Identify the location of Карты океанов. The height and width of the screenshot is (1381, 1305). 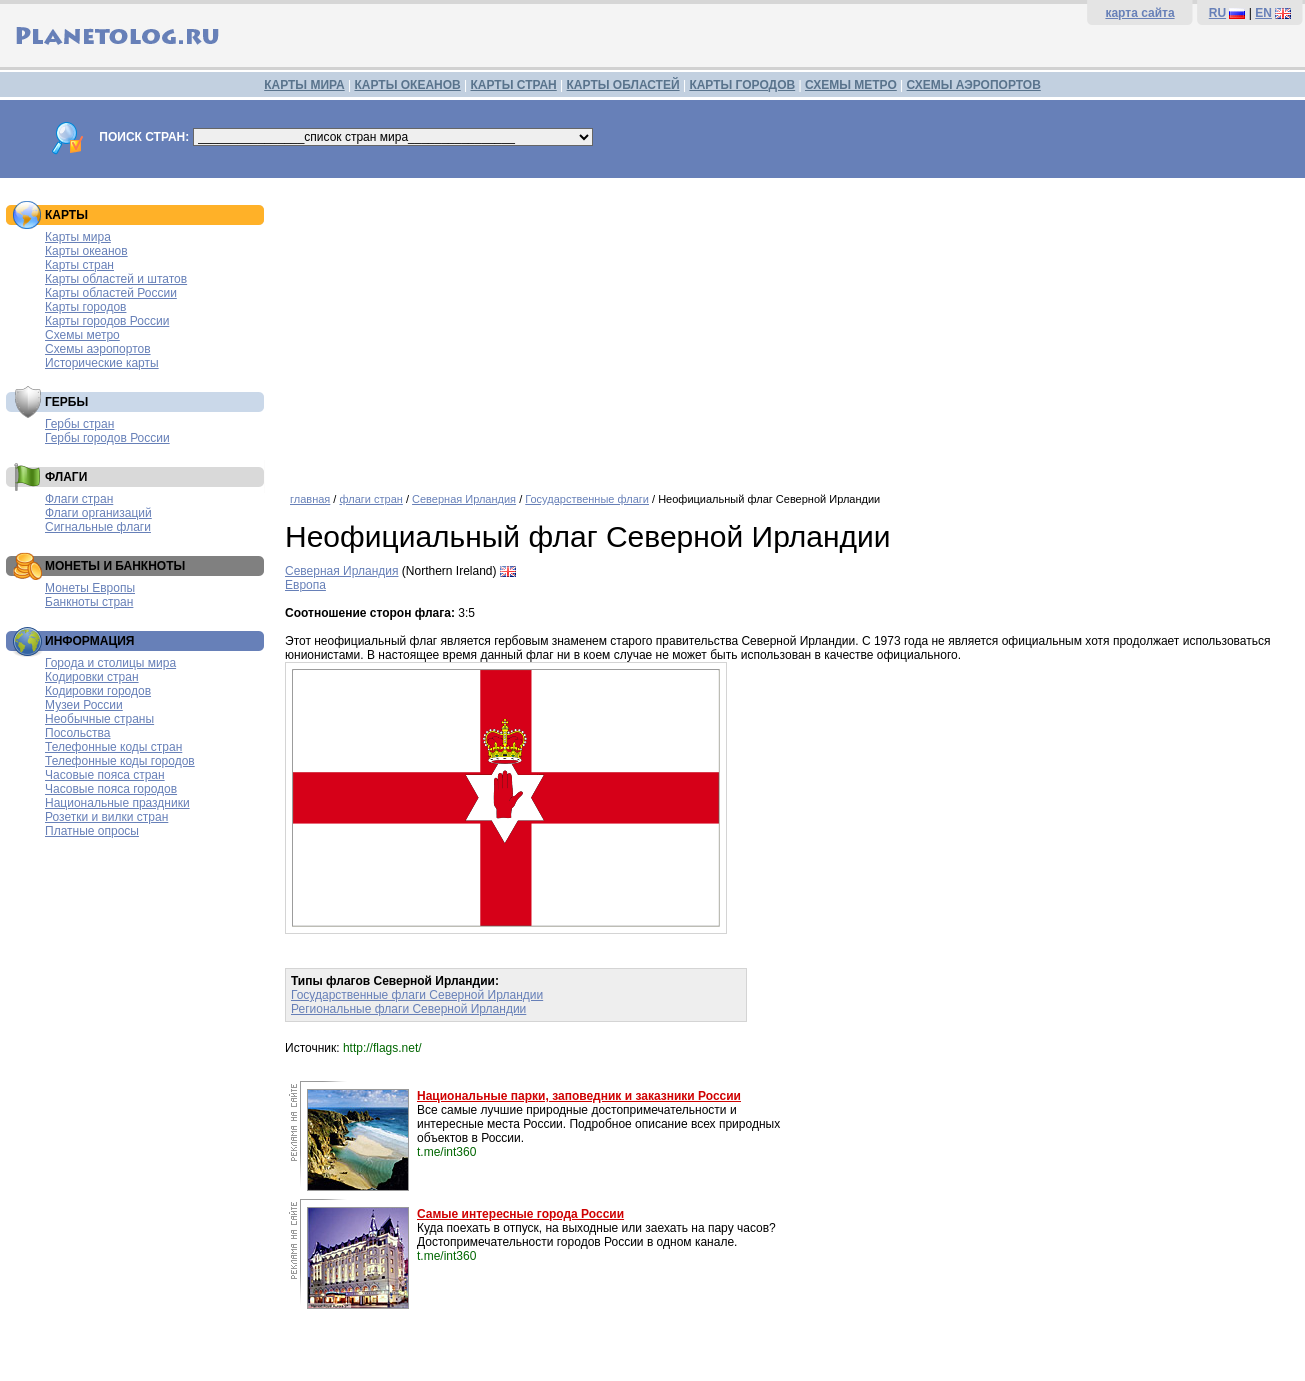
(86, 251).